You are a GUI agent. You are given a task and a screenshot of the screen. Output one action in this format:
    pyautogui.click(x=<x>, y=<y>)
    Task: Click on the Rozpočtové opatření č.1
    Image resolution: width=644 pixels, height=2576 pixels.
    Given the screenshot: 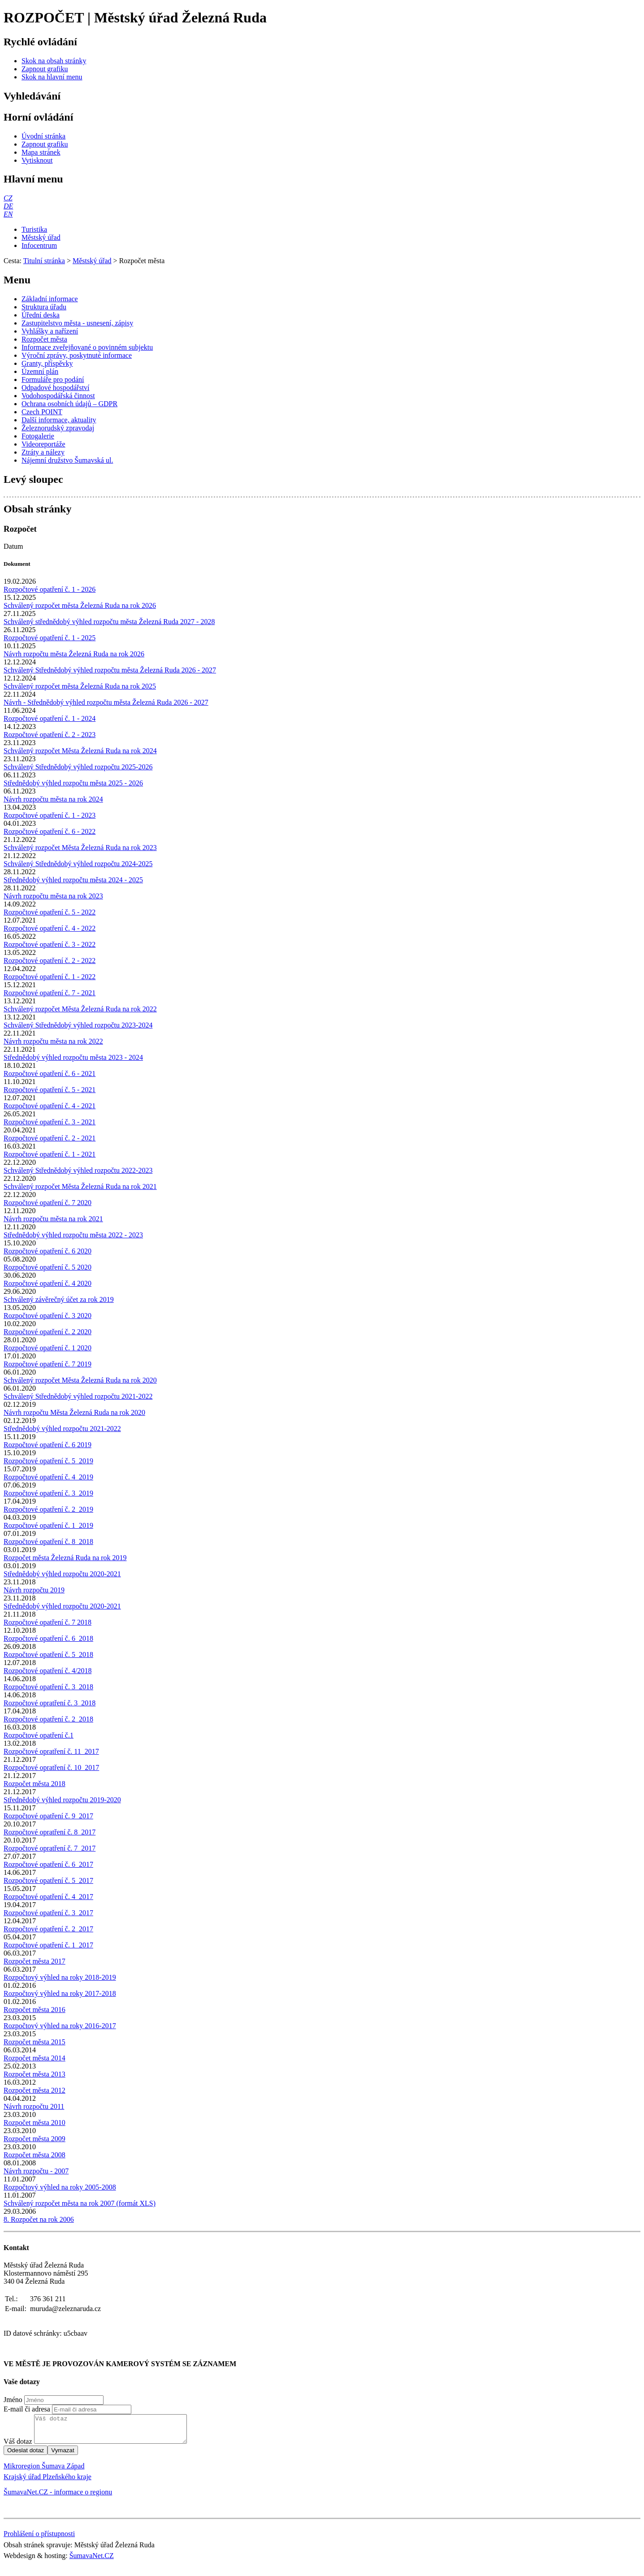 What is the action you would take?
    pyautogui.click(x=38, y=1735)
    